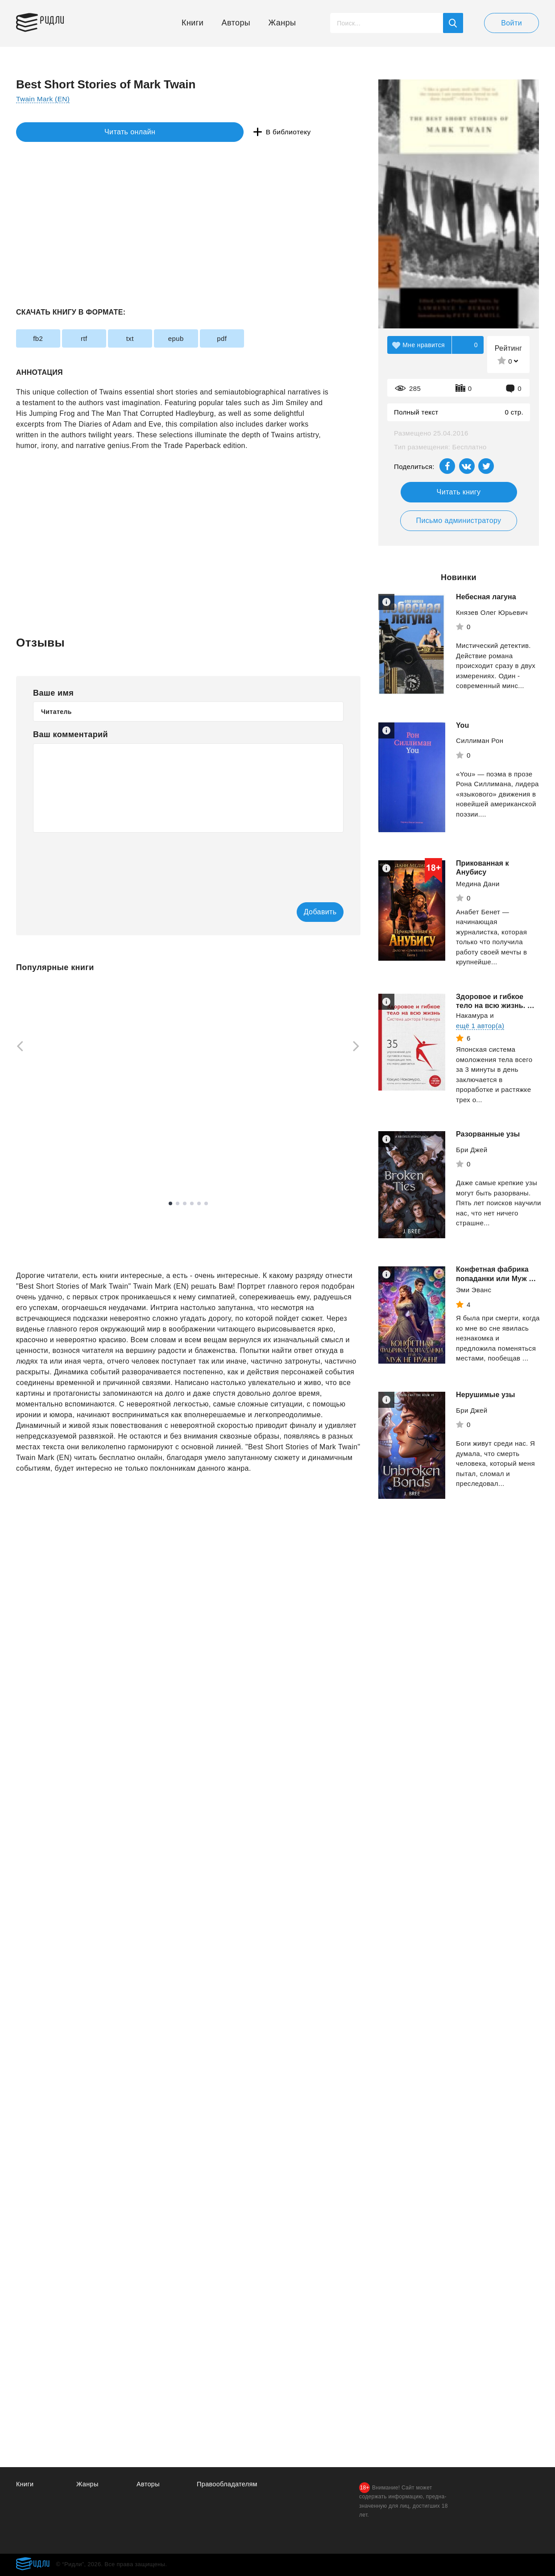 This screenshot has height=2576, width=555. Describe the element at coordinates (43, 338) in the screenshot. I see `fb2` at that location.